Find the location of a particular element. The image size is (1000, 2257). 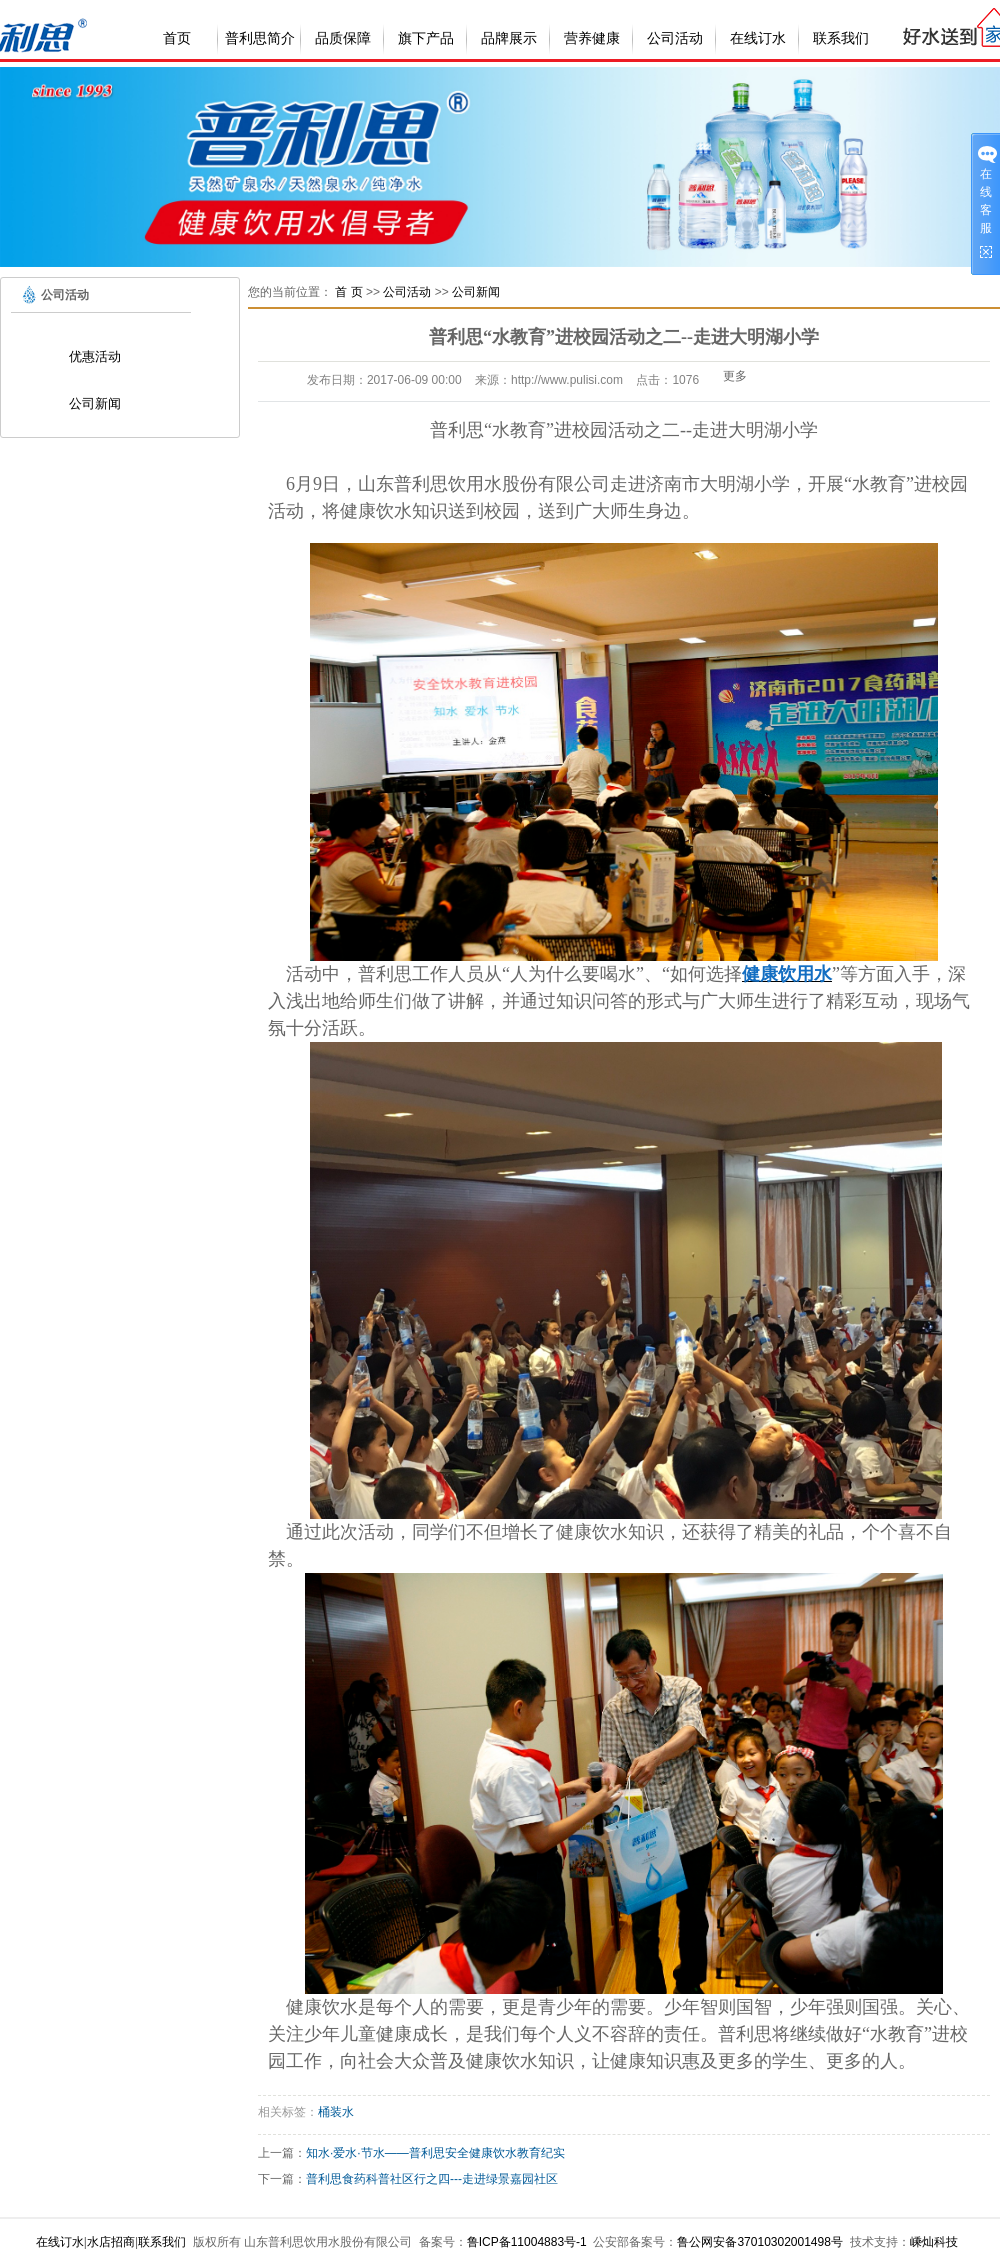

首页 is located at coordinates (177, 38).